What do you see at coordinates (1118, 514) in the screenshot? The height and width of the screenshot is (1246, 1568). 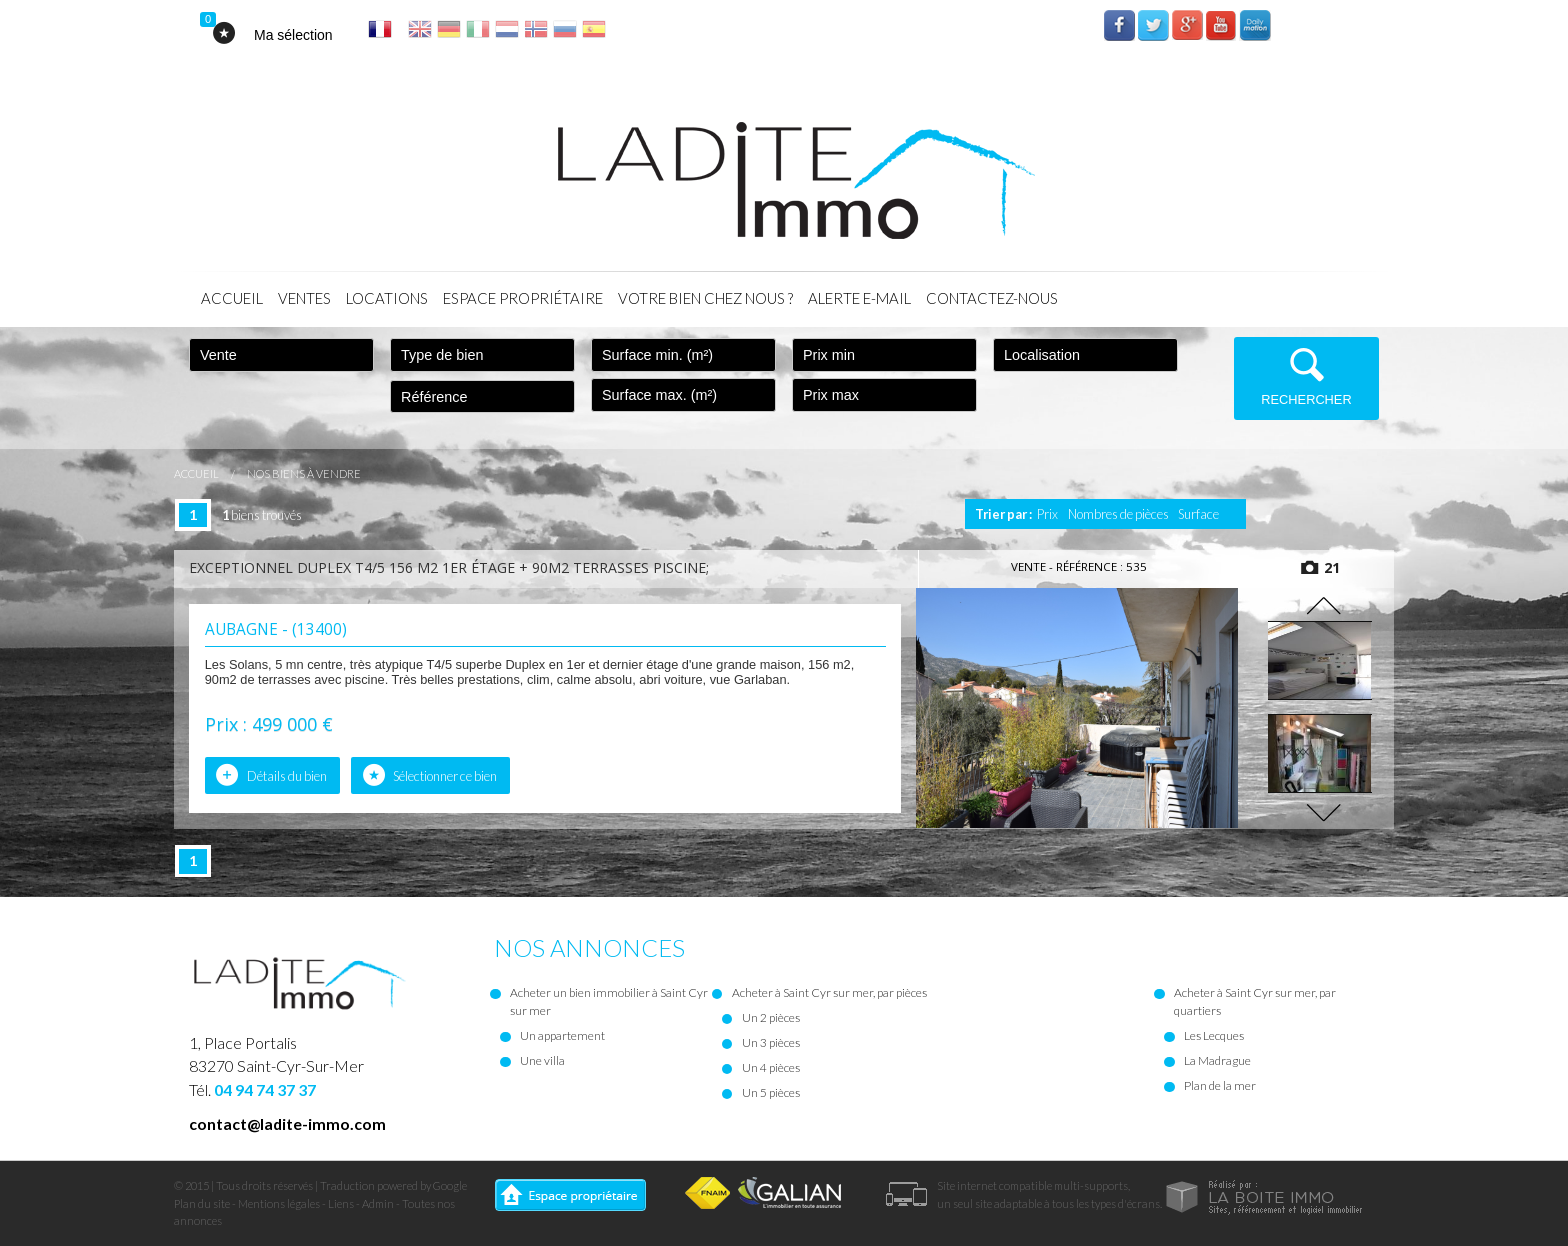 I see `Nombres de pièces` at bounding box center [1118, 514].